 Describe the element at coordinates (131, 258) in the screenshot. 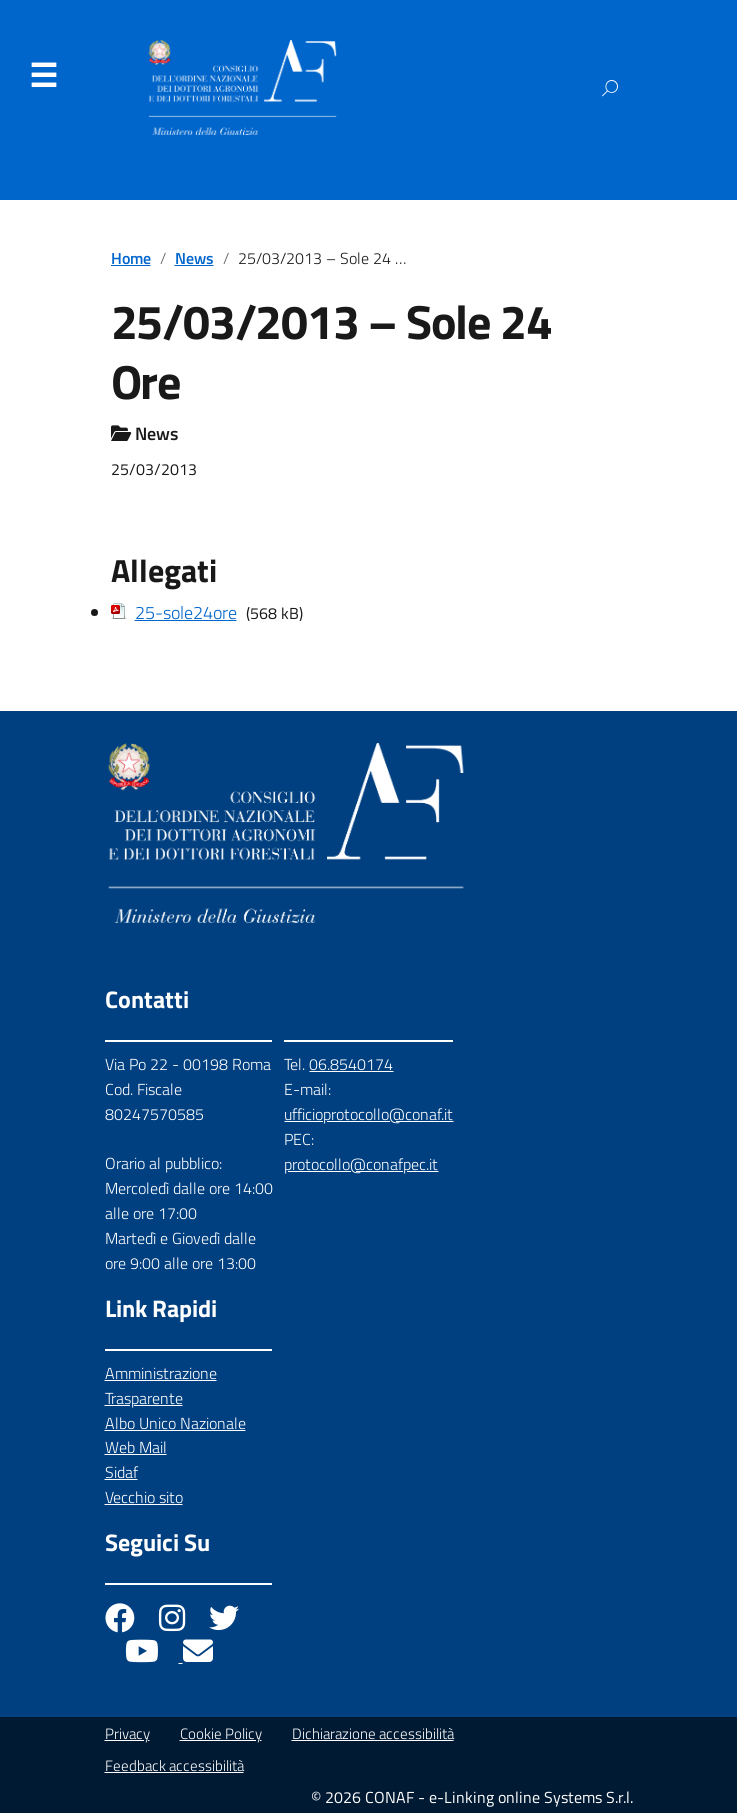

I see `Home` at that location.